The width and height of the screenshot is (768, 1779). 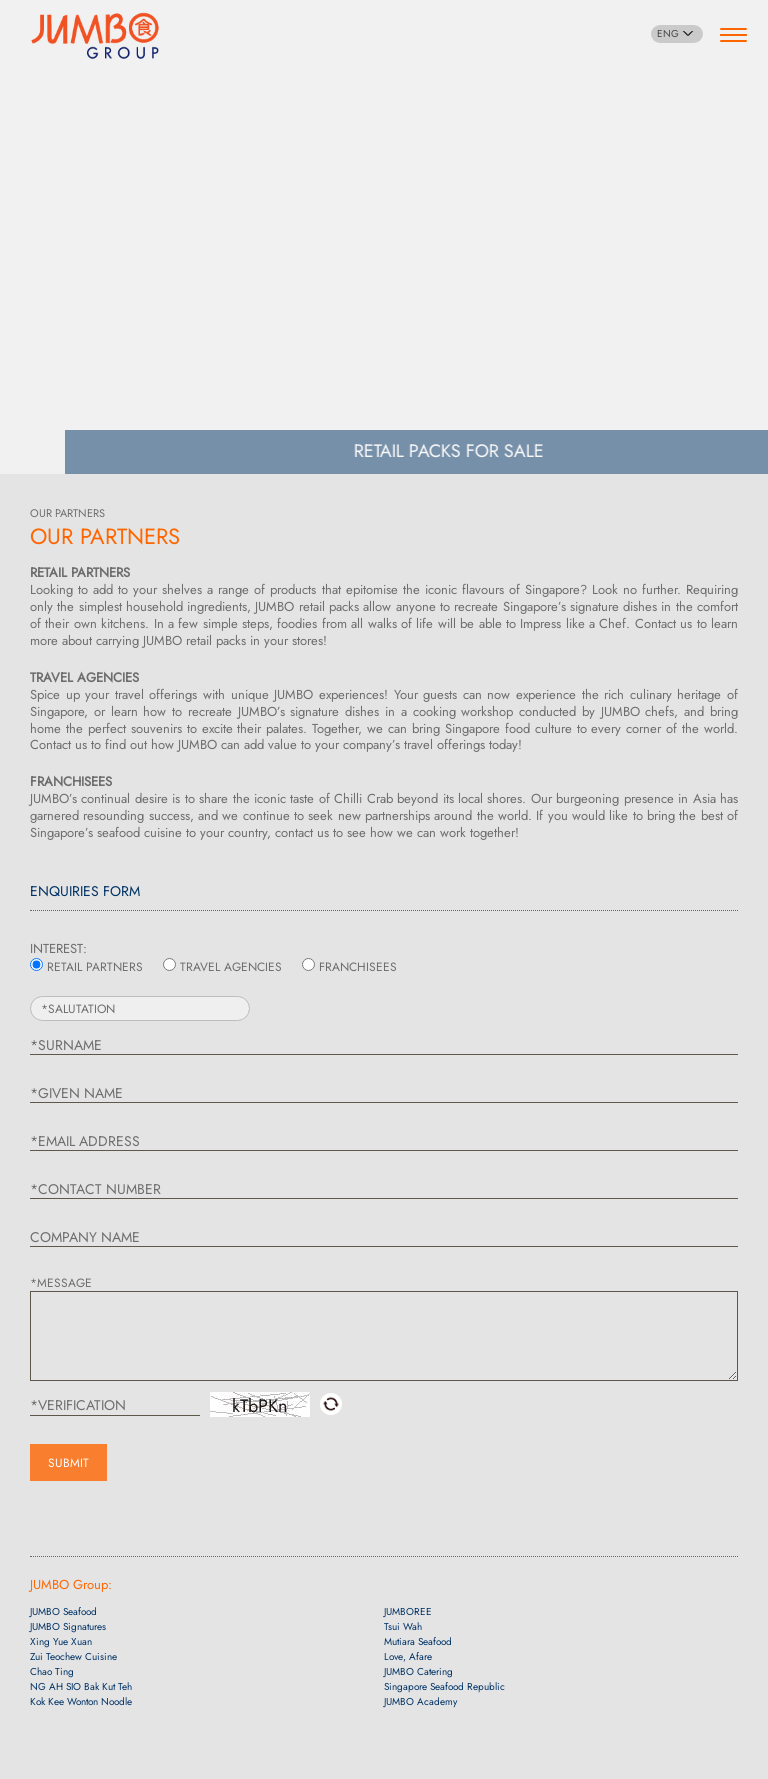 What do you see at coordinates (52, 1671) in the screenshot?
I see `Chao Ting` at bounding box center [52, 1671].